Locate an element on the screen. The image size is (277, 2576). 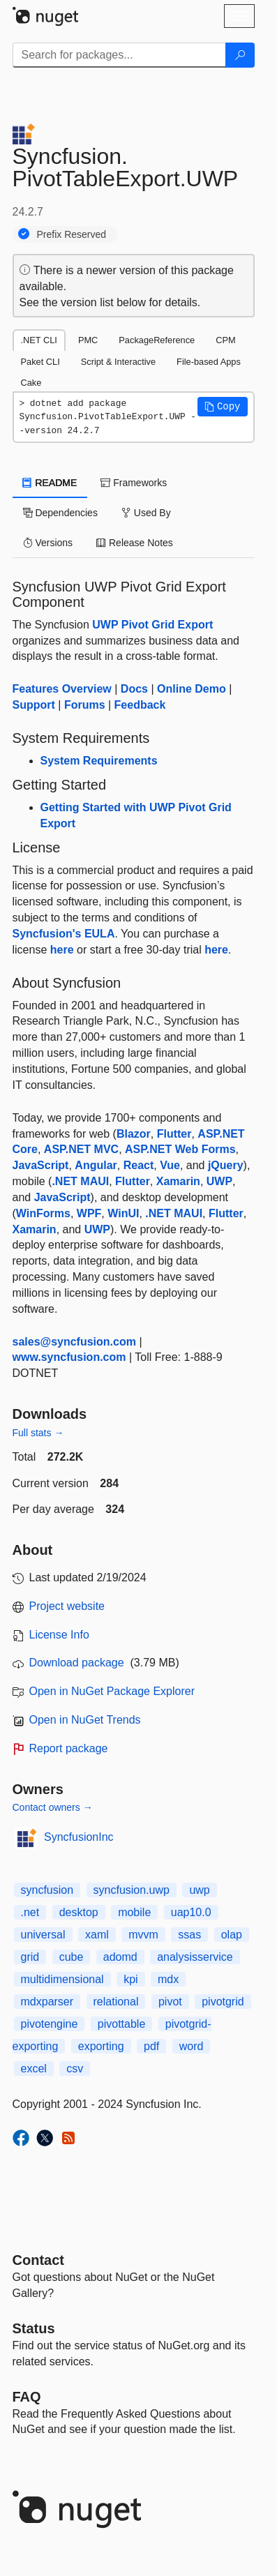
here is located at coordinates (62, 950).